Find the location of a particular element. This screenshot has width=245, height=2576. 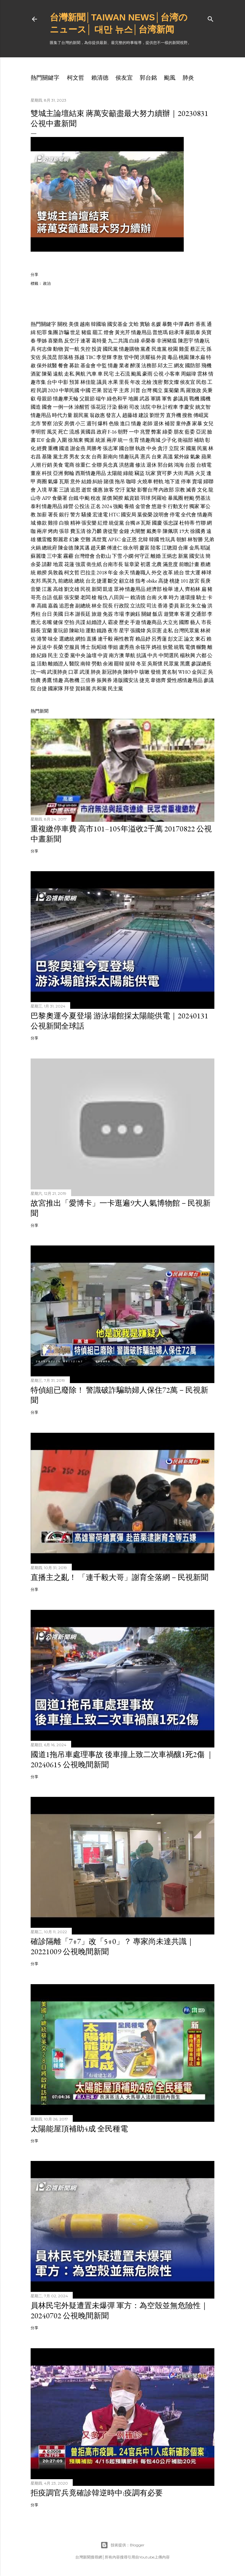

陳金德 is located at coordinates (65, 547).